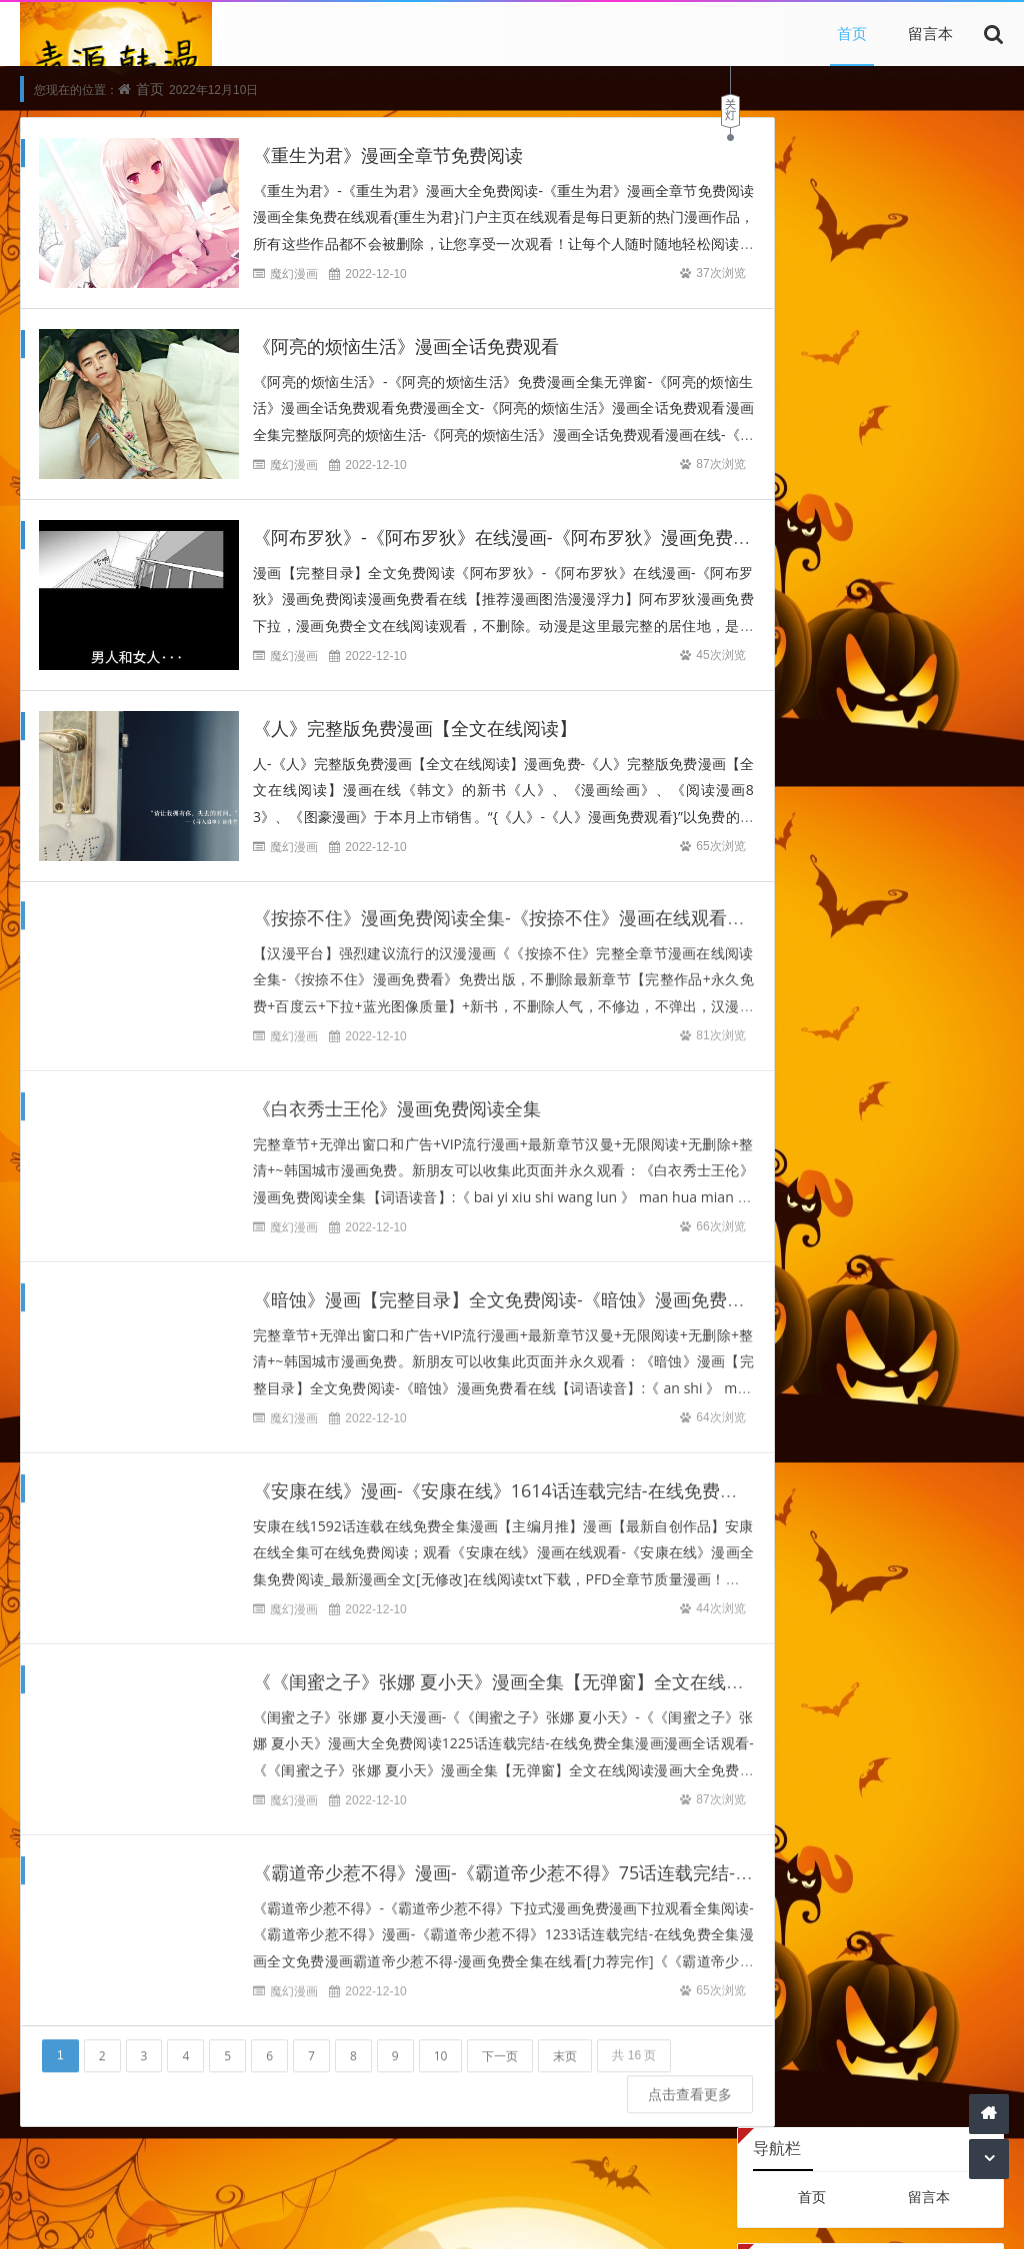 This screenshot has width=1024, height=2249. I want to click on 《安康在线》漫画-《安康在线》1614话连载完结-在线免费全集漫画, so click(522, 1478).